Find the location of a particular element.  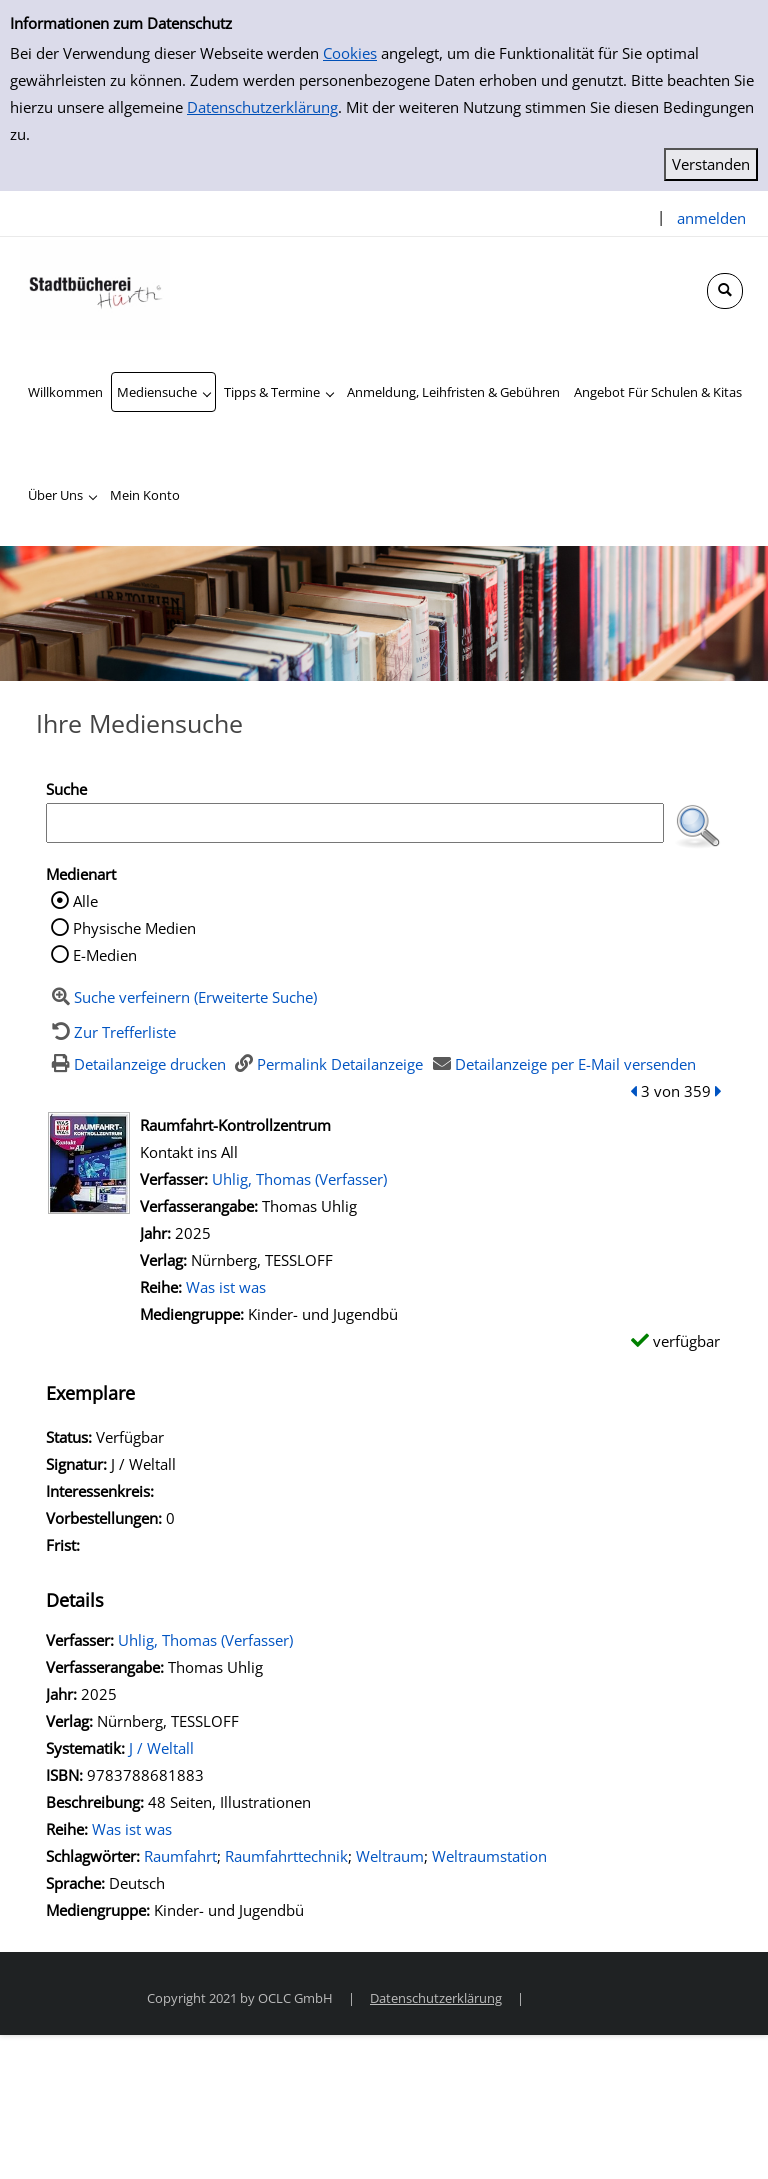

Suche is located at coordinates (66, 789).